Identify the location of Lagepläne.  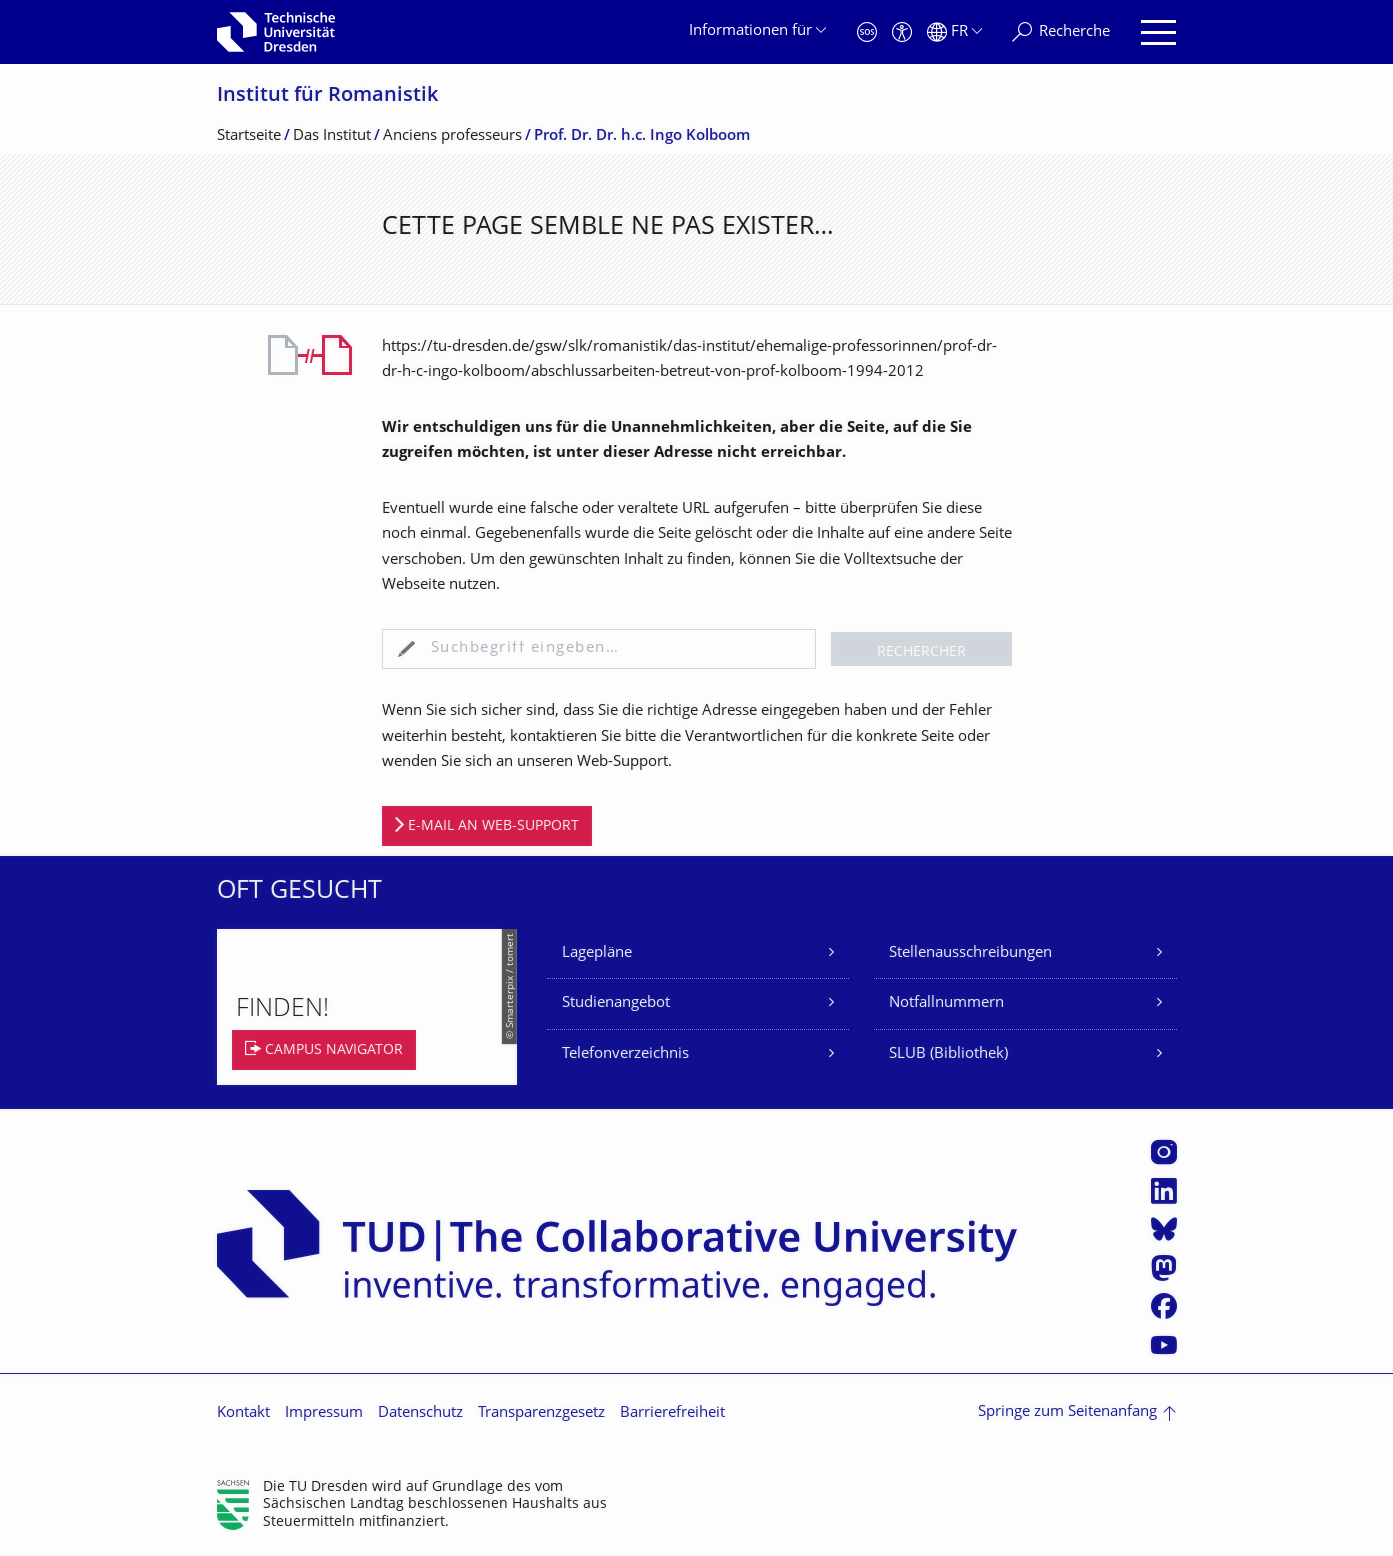
(597, 953).